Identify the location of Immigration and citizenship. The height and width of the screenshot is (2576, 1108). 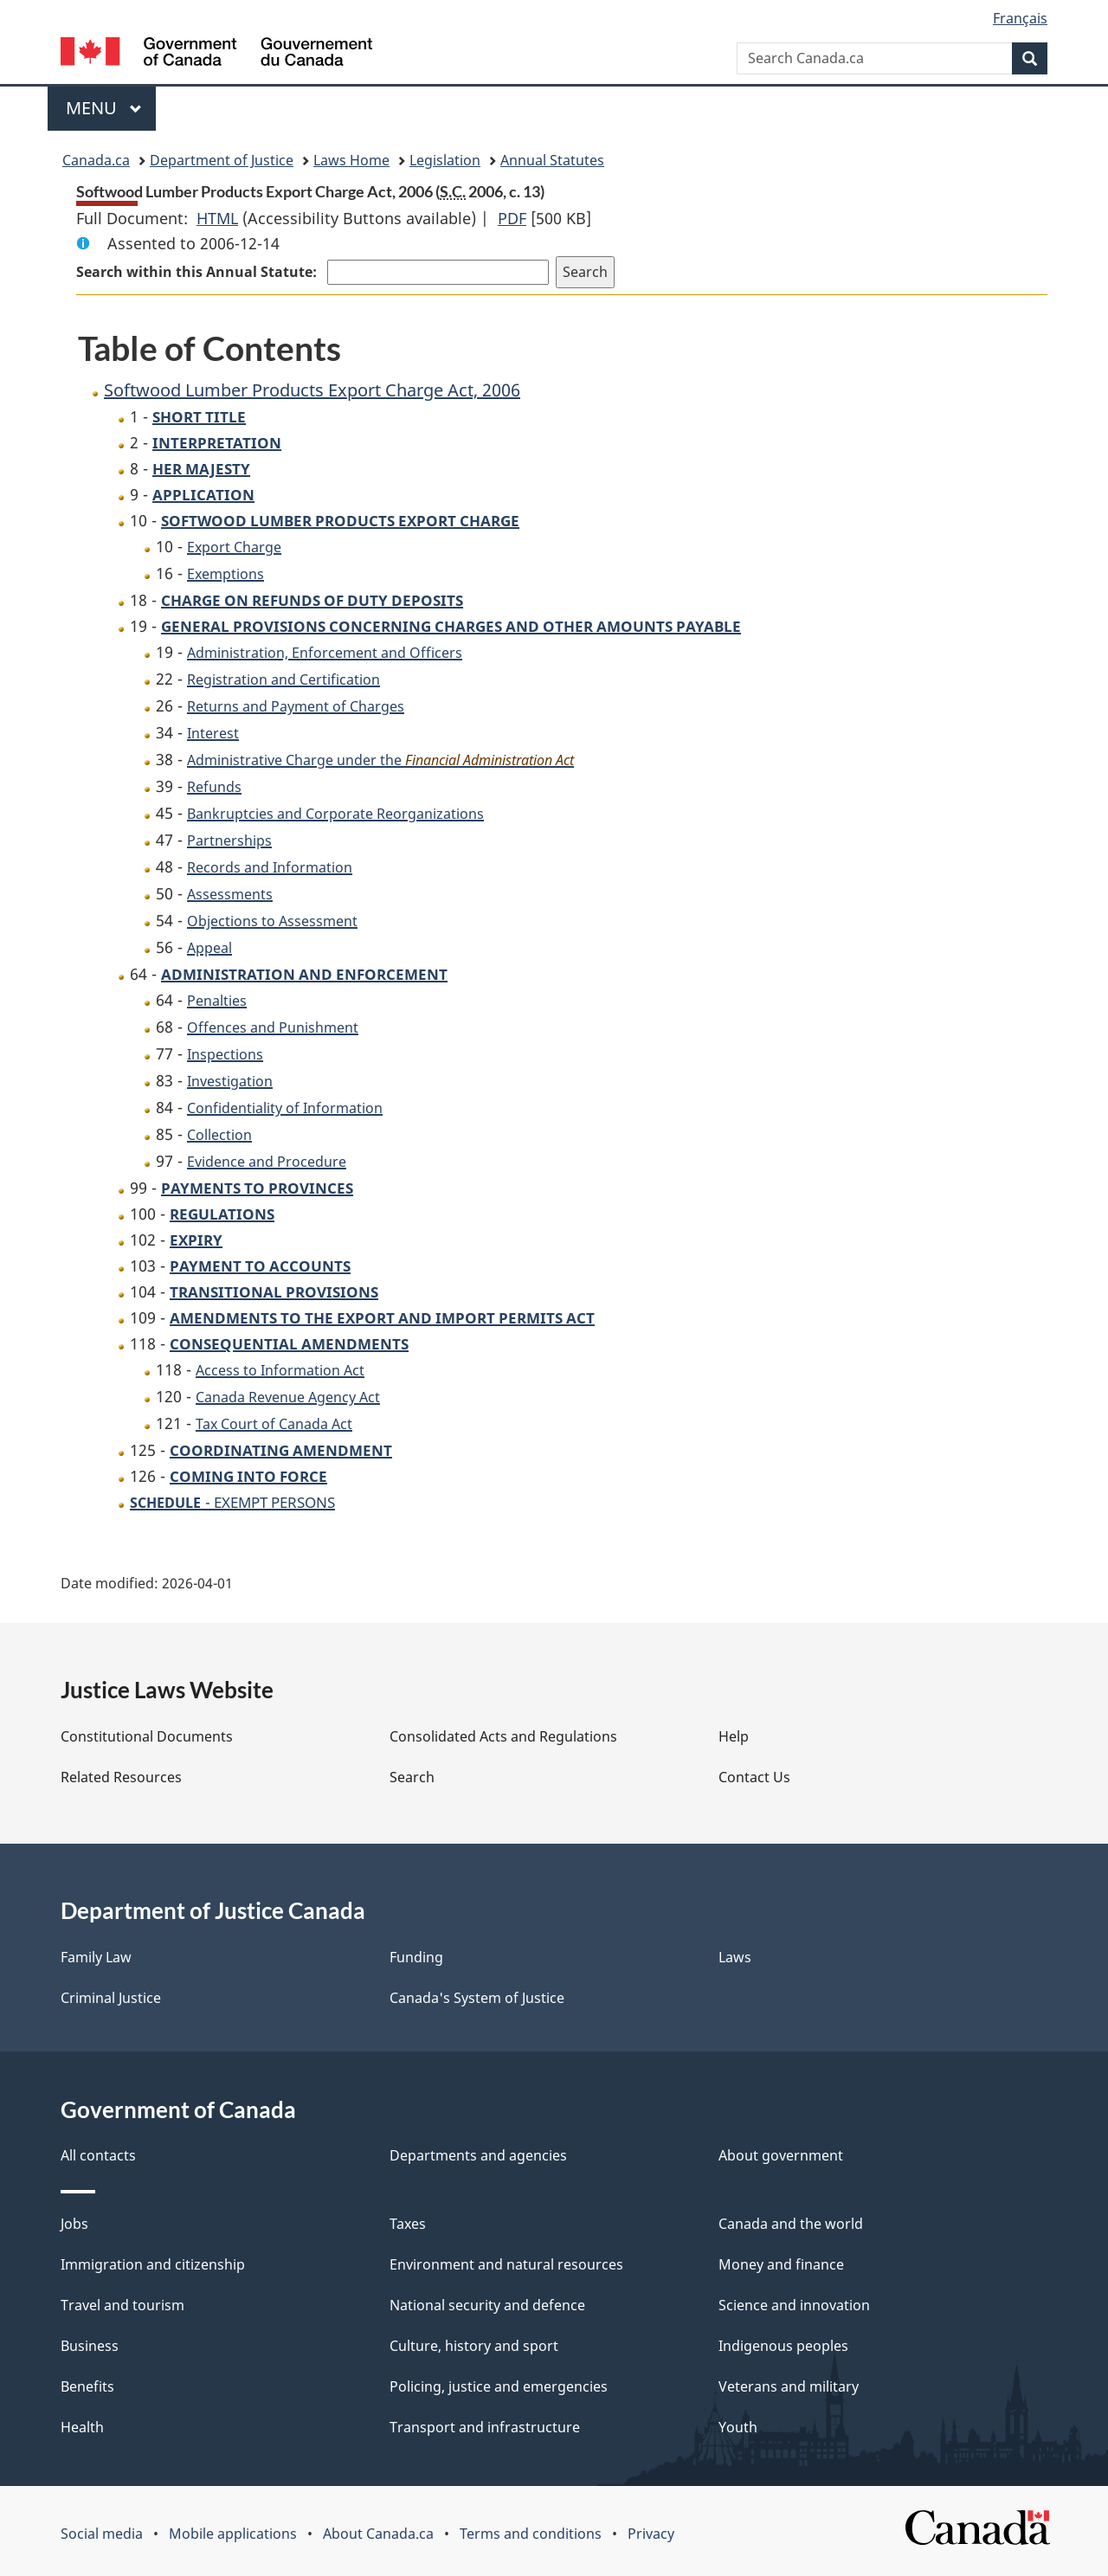
(153, 2264).